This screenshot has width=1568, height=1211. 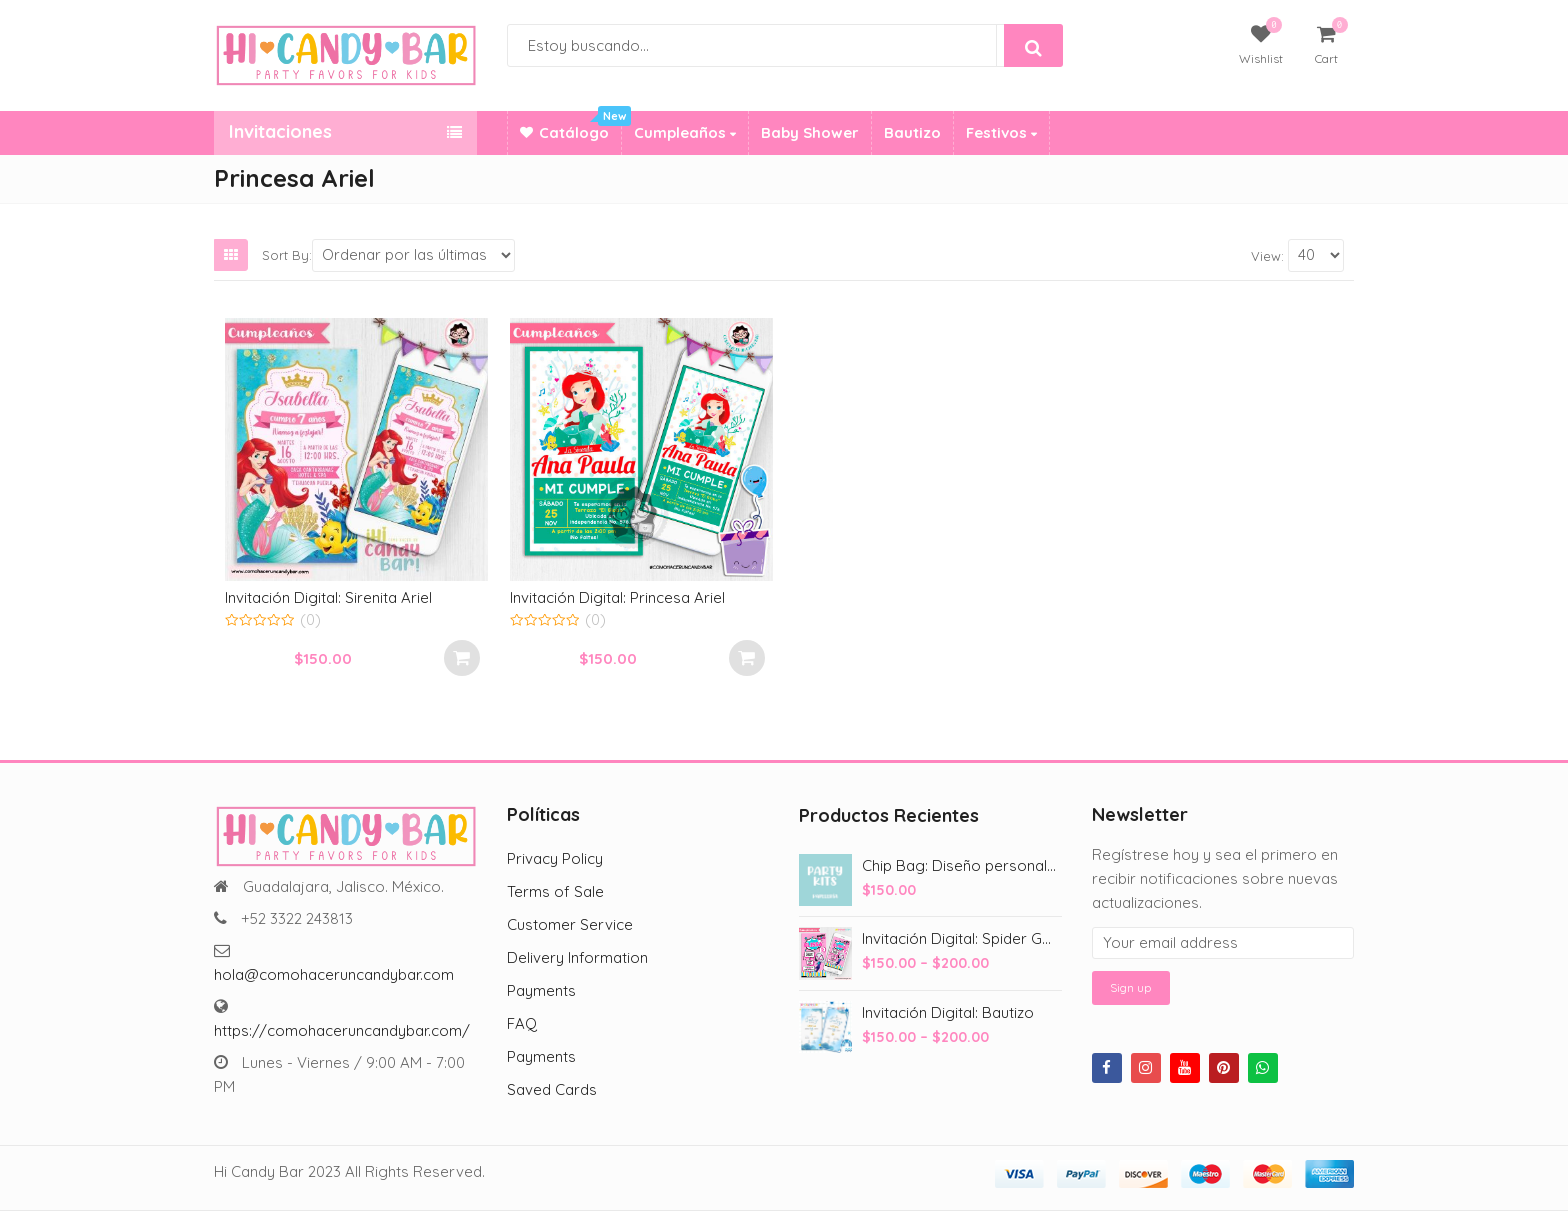 I want to click on hola@comohaceruncandybar.com, so click(x=334, y=974).